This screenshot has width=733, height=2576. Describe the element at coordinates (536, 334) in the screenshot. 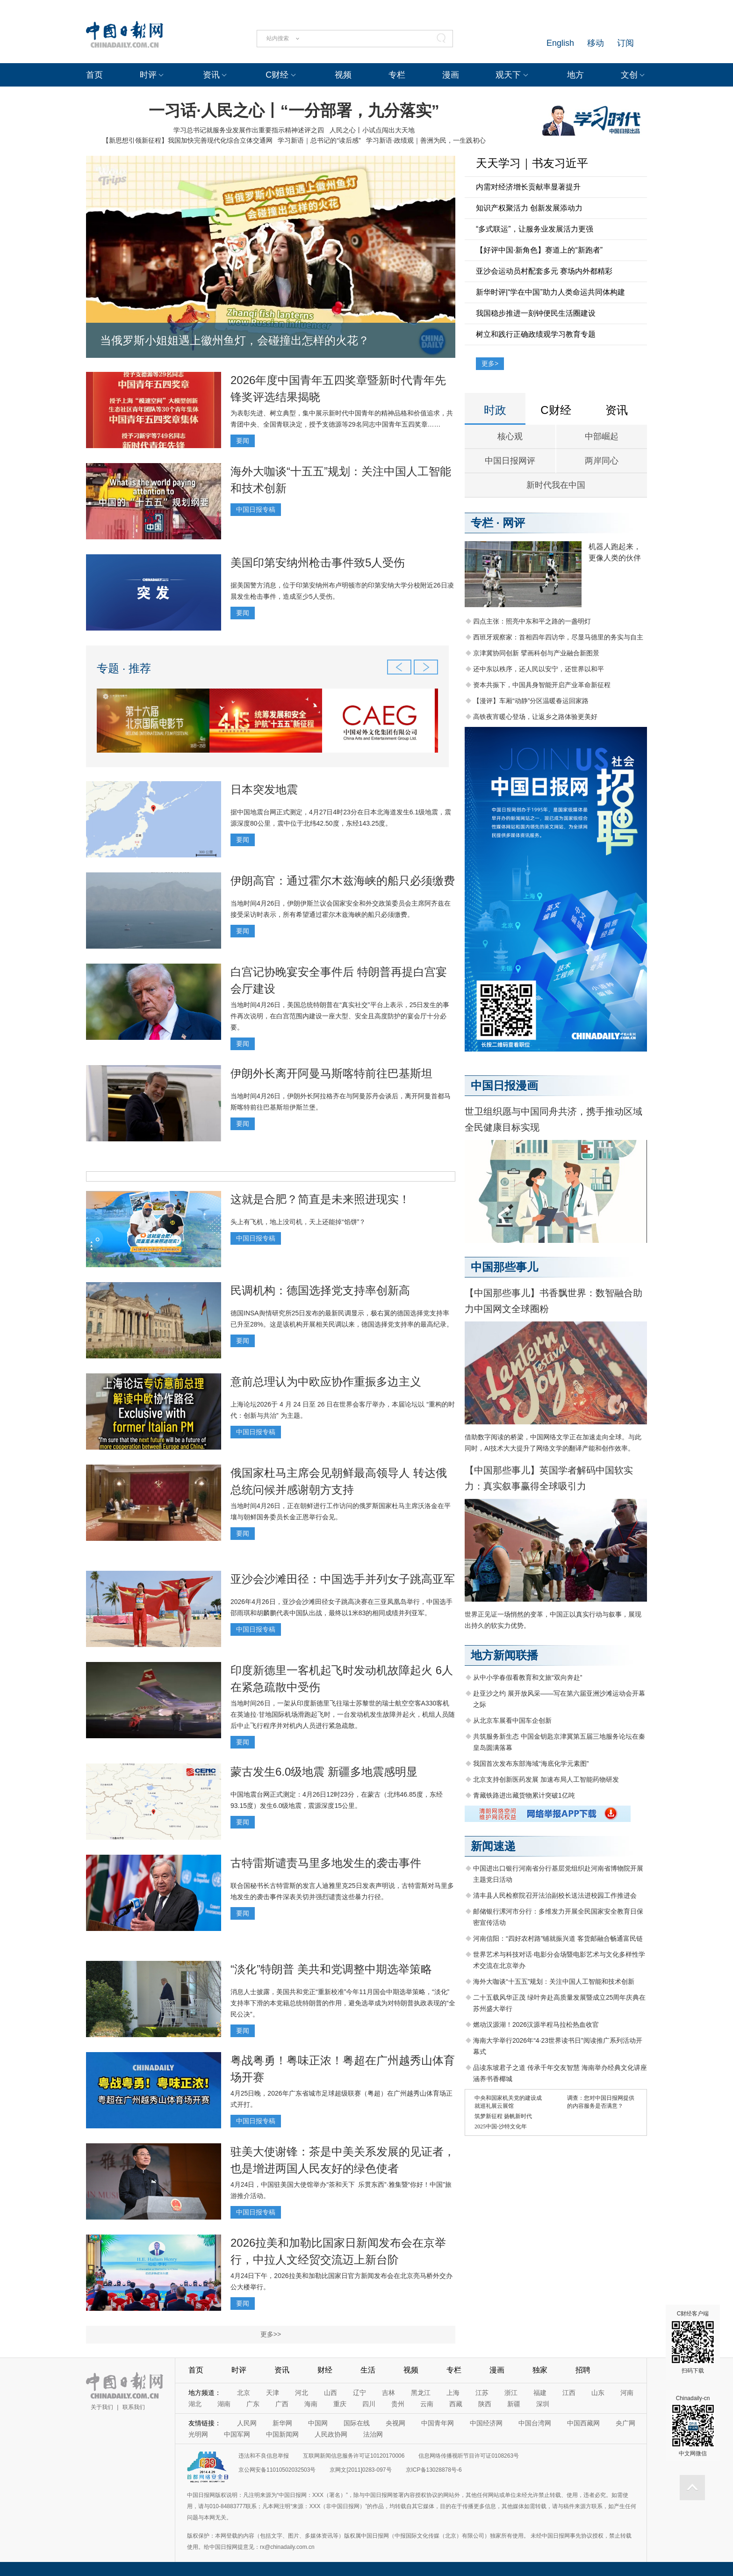

I see `树立和践行正确政绩观学习教育专题` at that location.